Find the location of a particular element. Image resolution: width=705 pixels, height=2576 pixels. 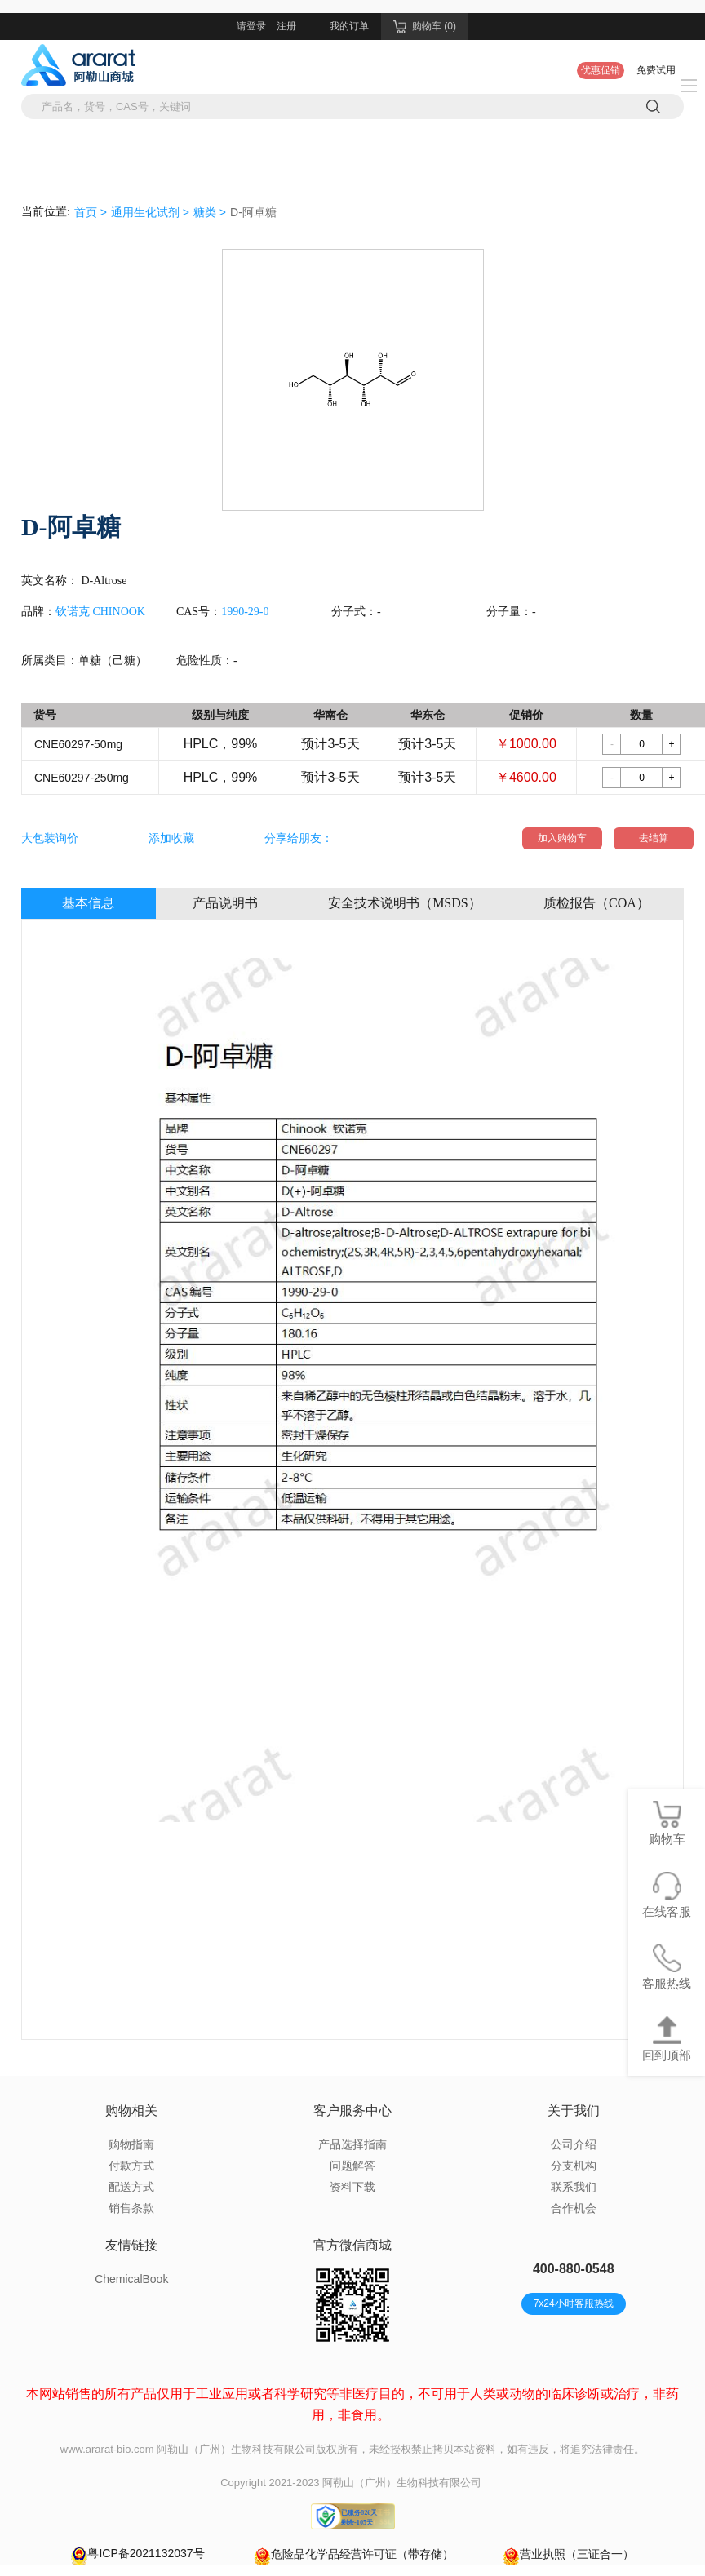

关于我们 is located at coordinates (574, 2110).